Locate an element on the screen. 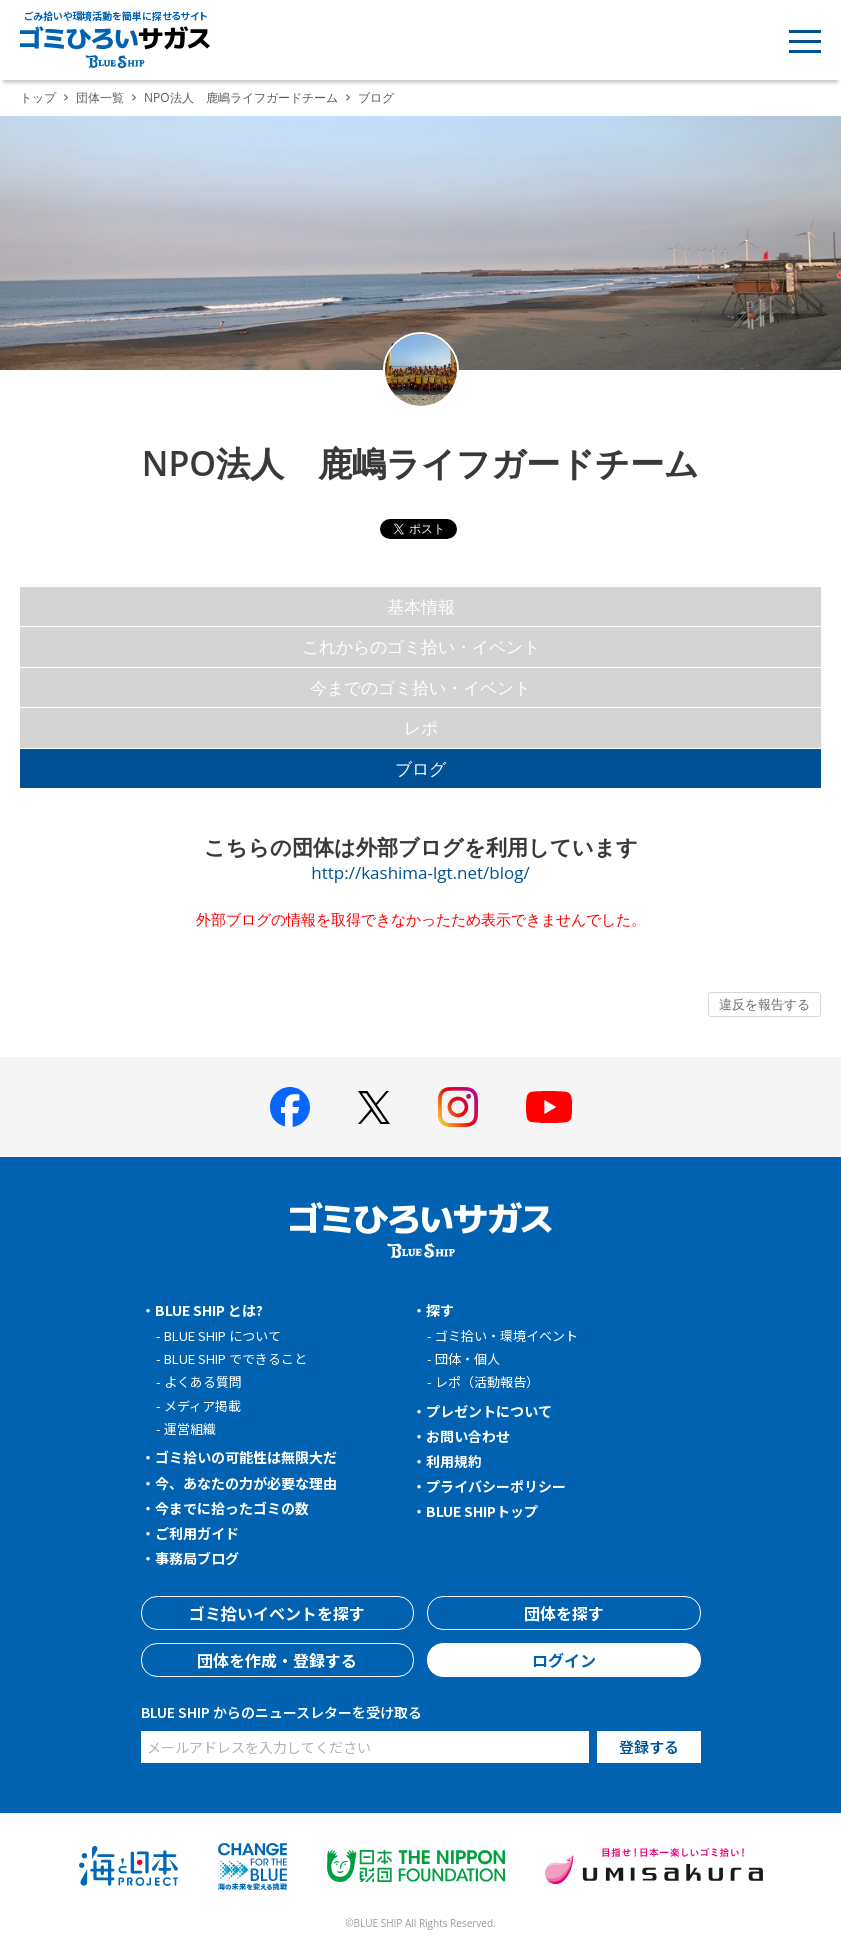 The height and width of the screenshot is (1956, 841). BLUE SHIPトップ is located at coordinates (482, 1511).